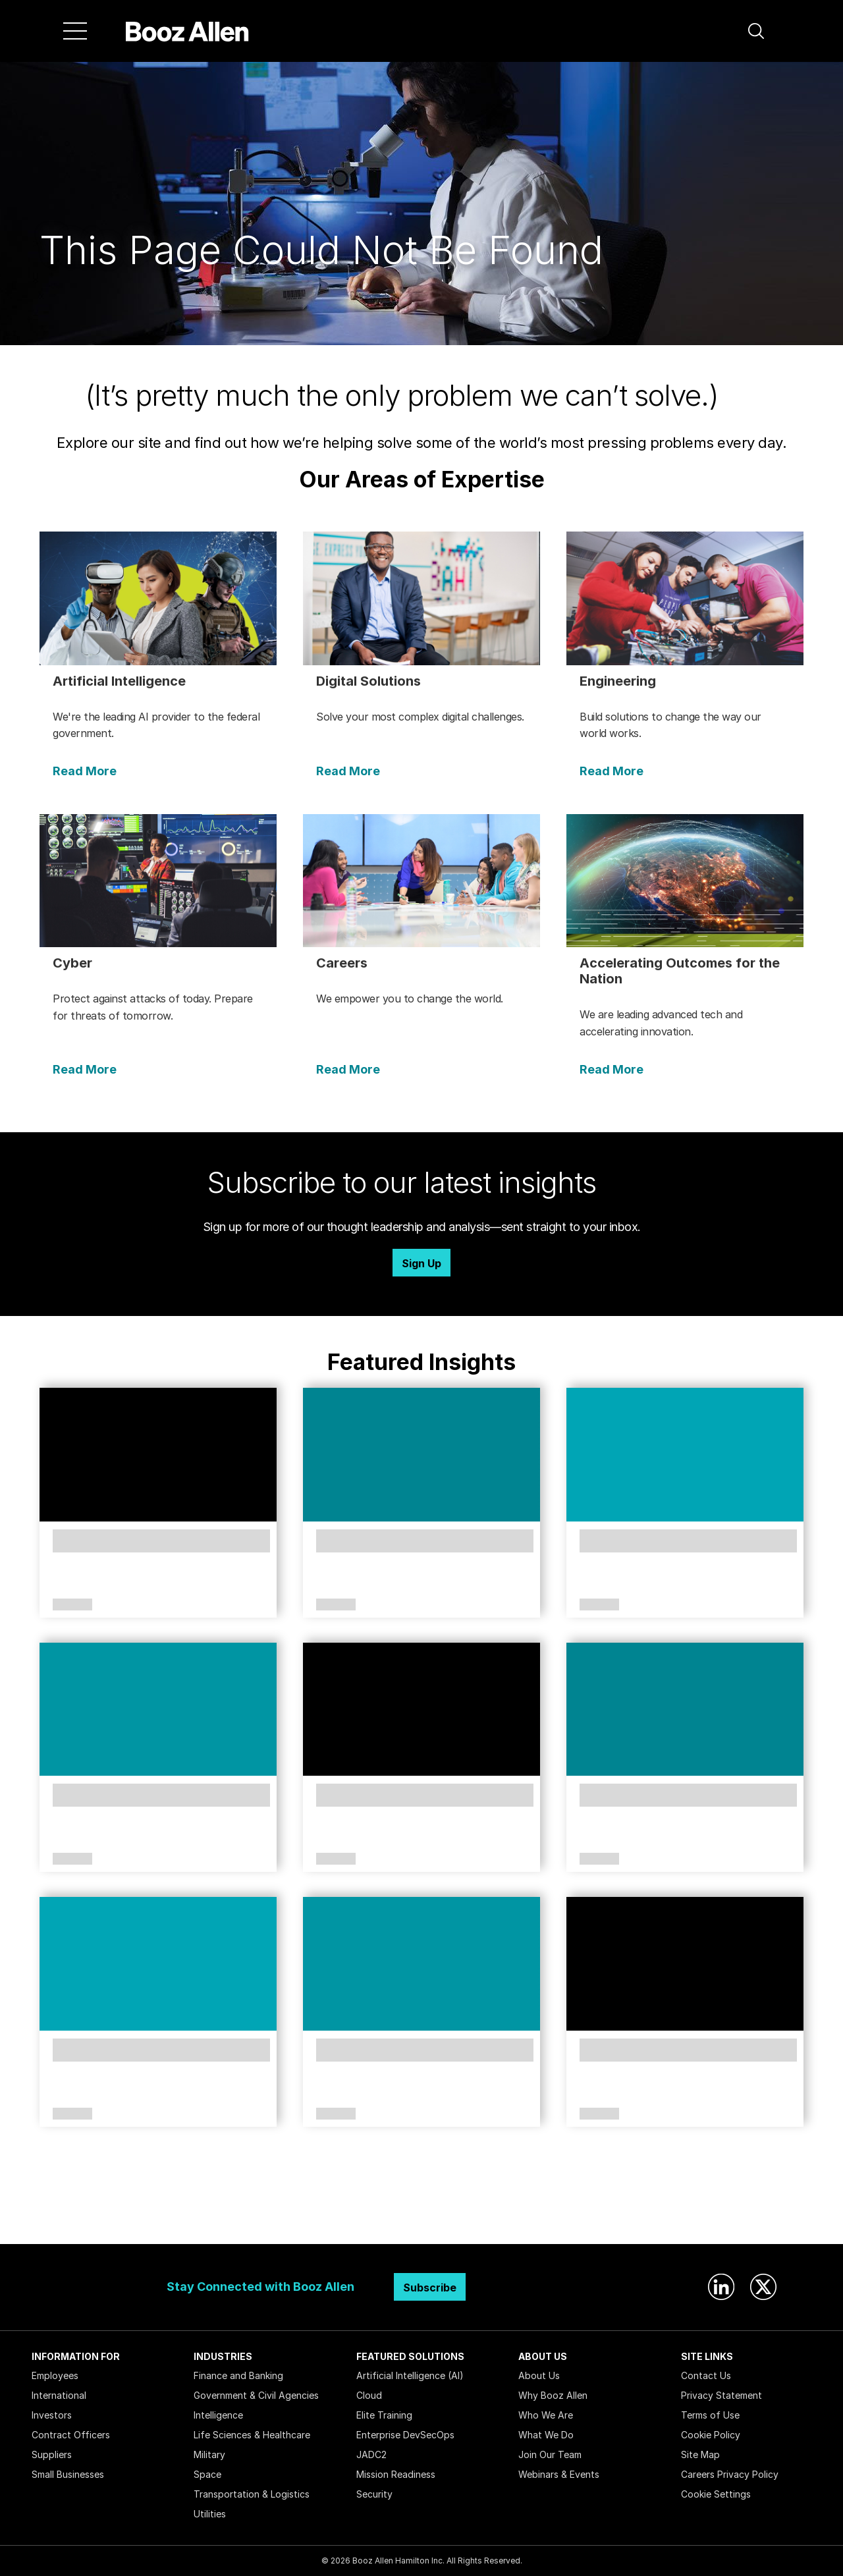 This screenshot has height=2576, width=843. What do you see at coordinates (218, 2415) in the screenshot?
I see `Intelligence` at bounding box center [218, 2415].